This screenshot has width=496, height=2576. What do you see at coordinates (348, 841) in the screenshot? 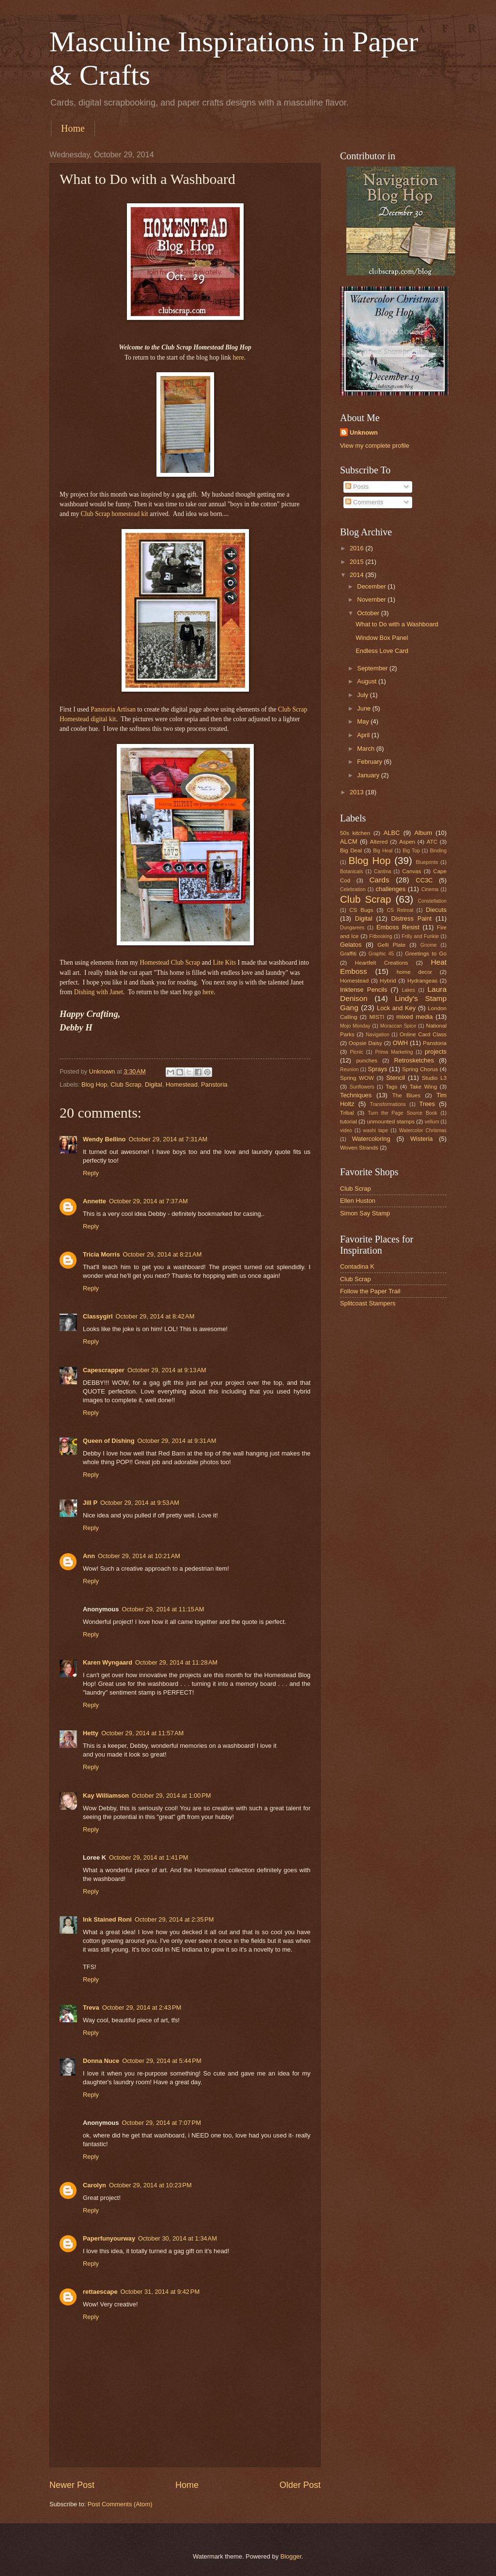
I see `ALCM` at bounding box center [348, 841].